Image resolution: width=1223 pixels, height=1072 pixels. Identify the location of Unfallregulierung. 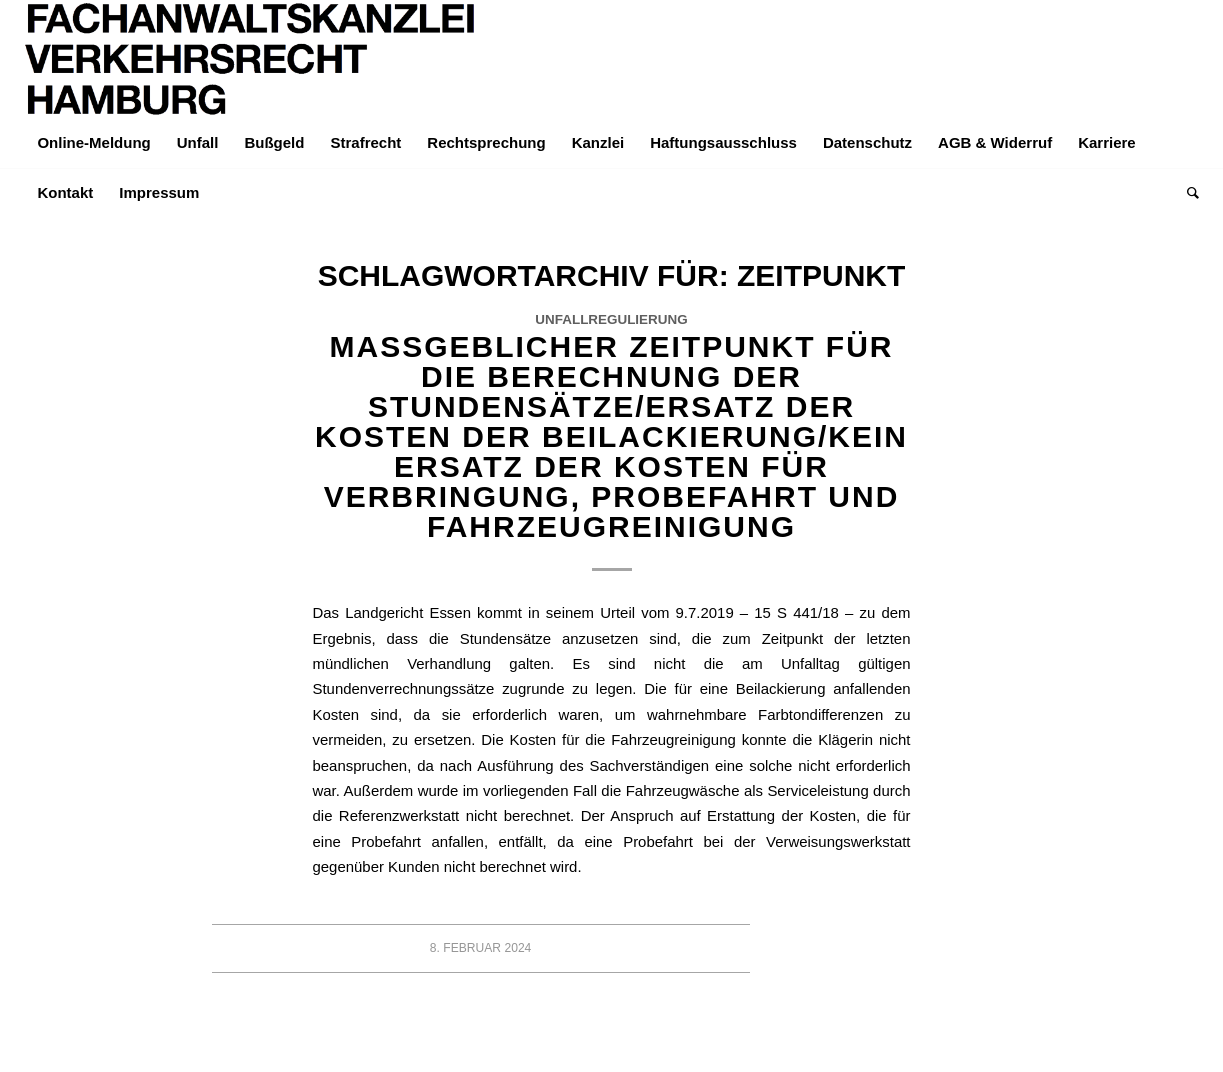
(611, 319).